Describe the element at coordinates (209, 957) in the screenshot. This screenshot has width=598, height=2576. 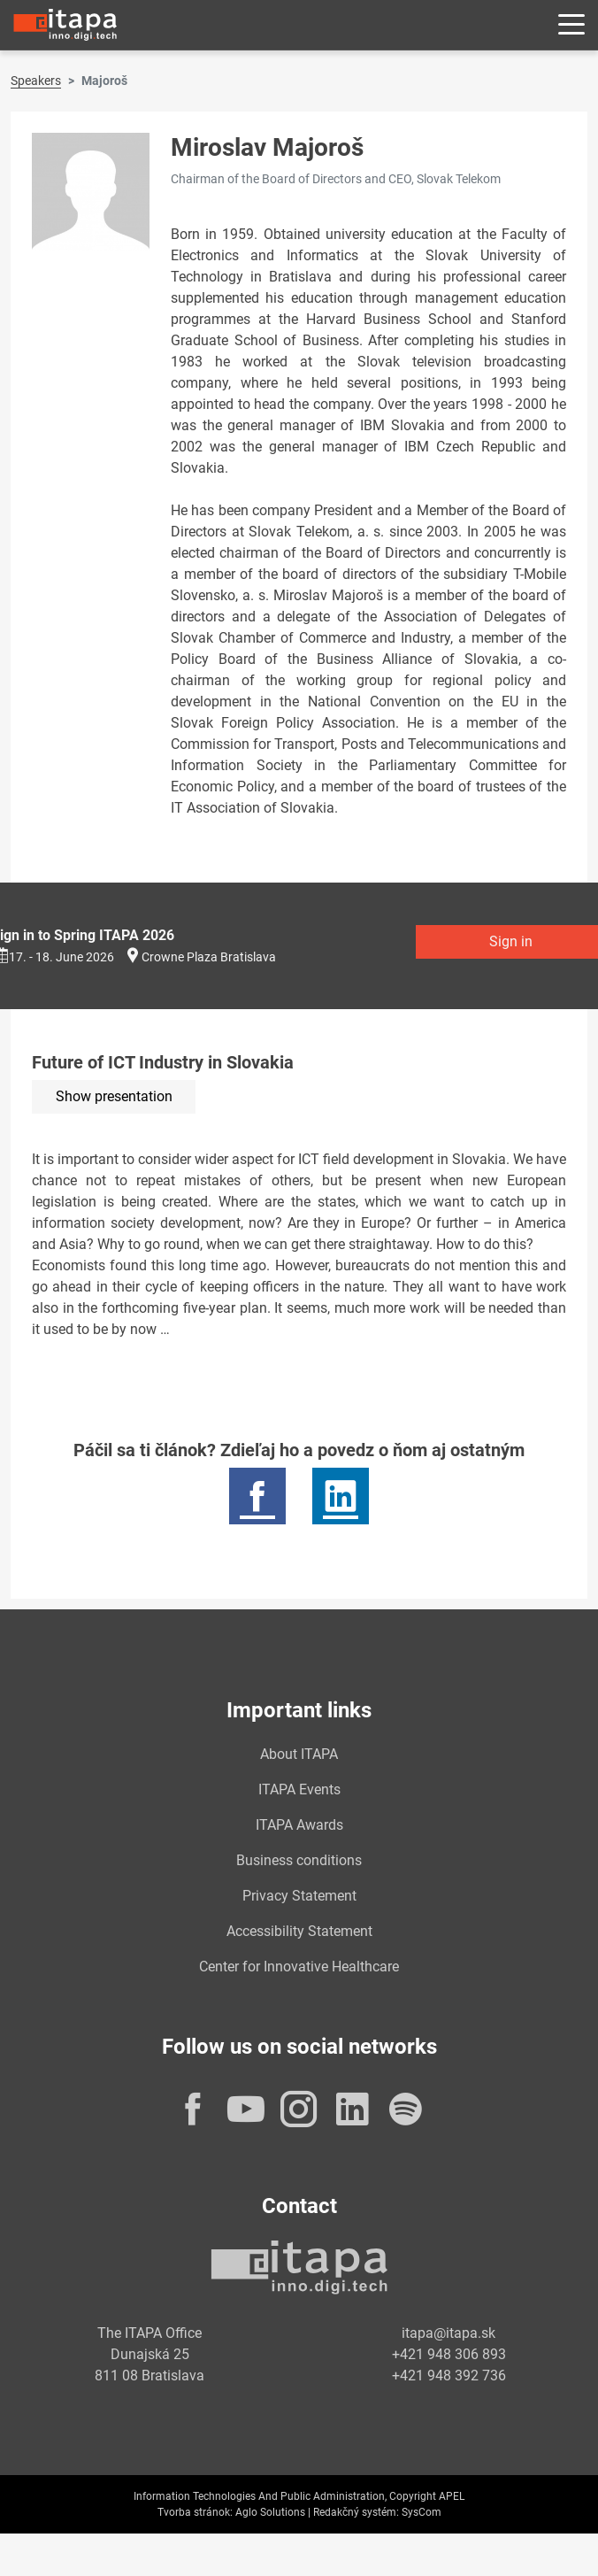
I see `Crowne Plaza Bratislava` at that location.